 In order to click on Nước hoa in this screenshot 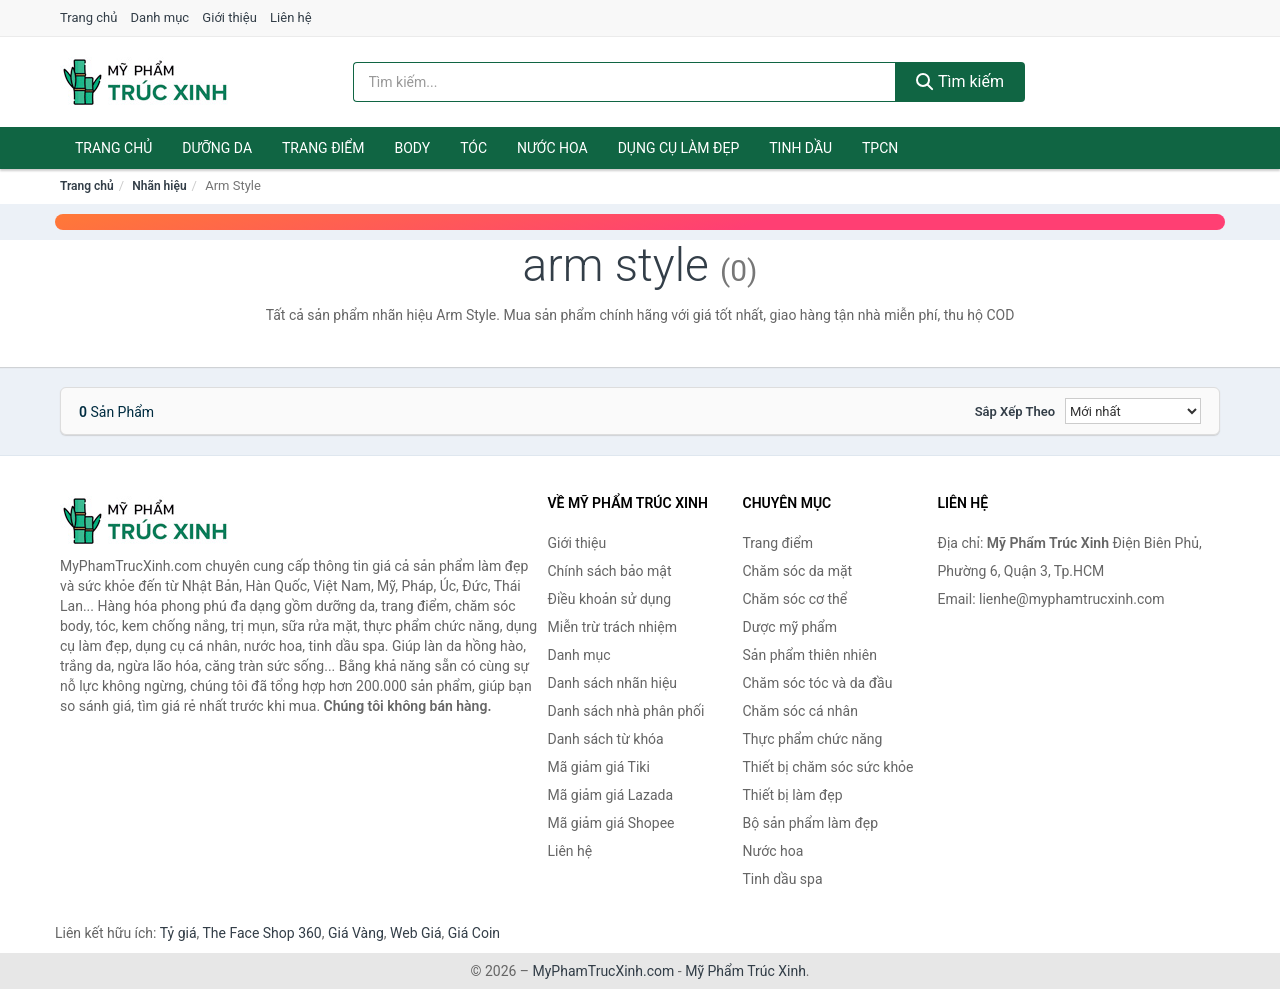, I will do `click(552, 148)`.